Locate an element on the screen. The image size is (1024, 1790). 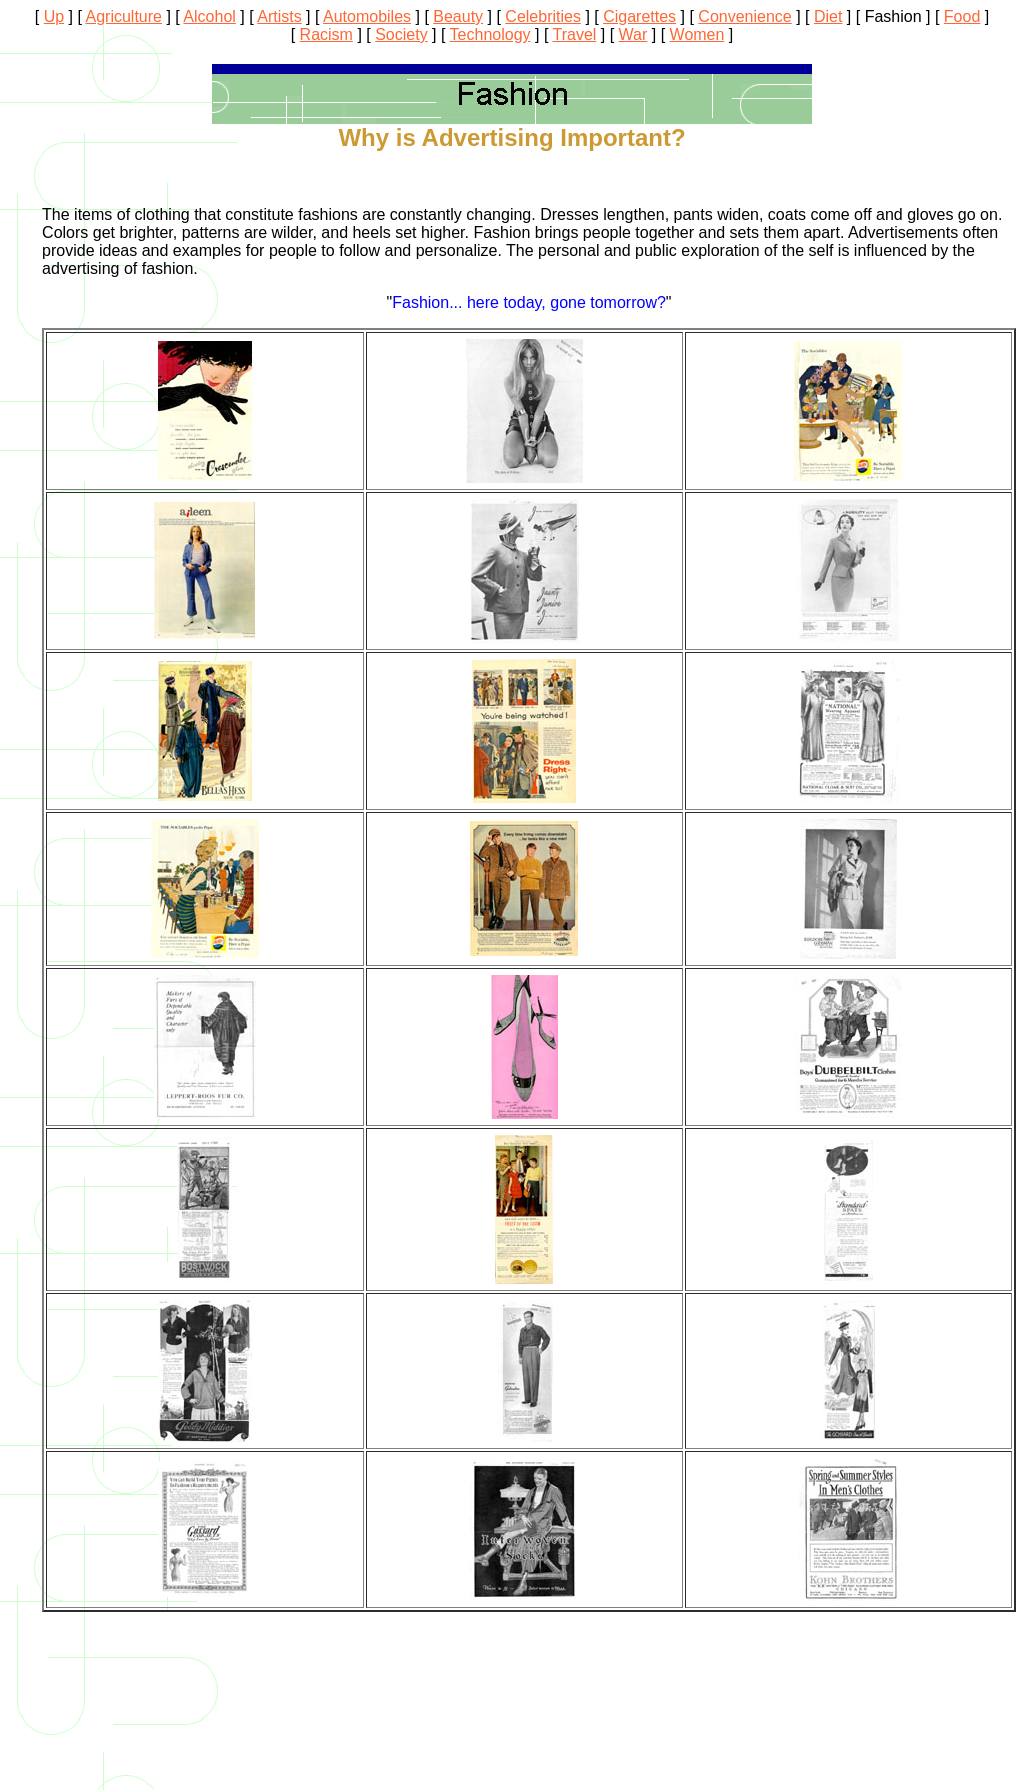
Travel is located at coordinates (575, 34).